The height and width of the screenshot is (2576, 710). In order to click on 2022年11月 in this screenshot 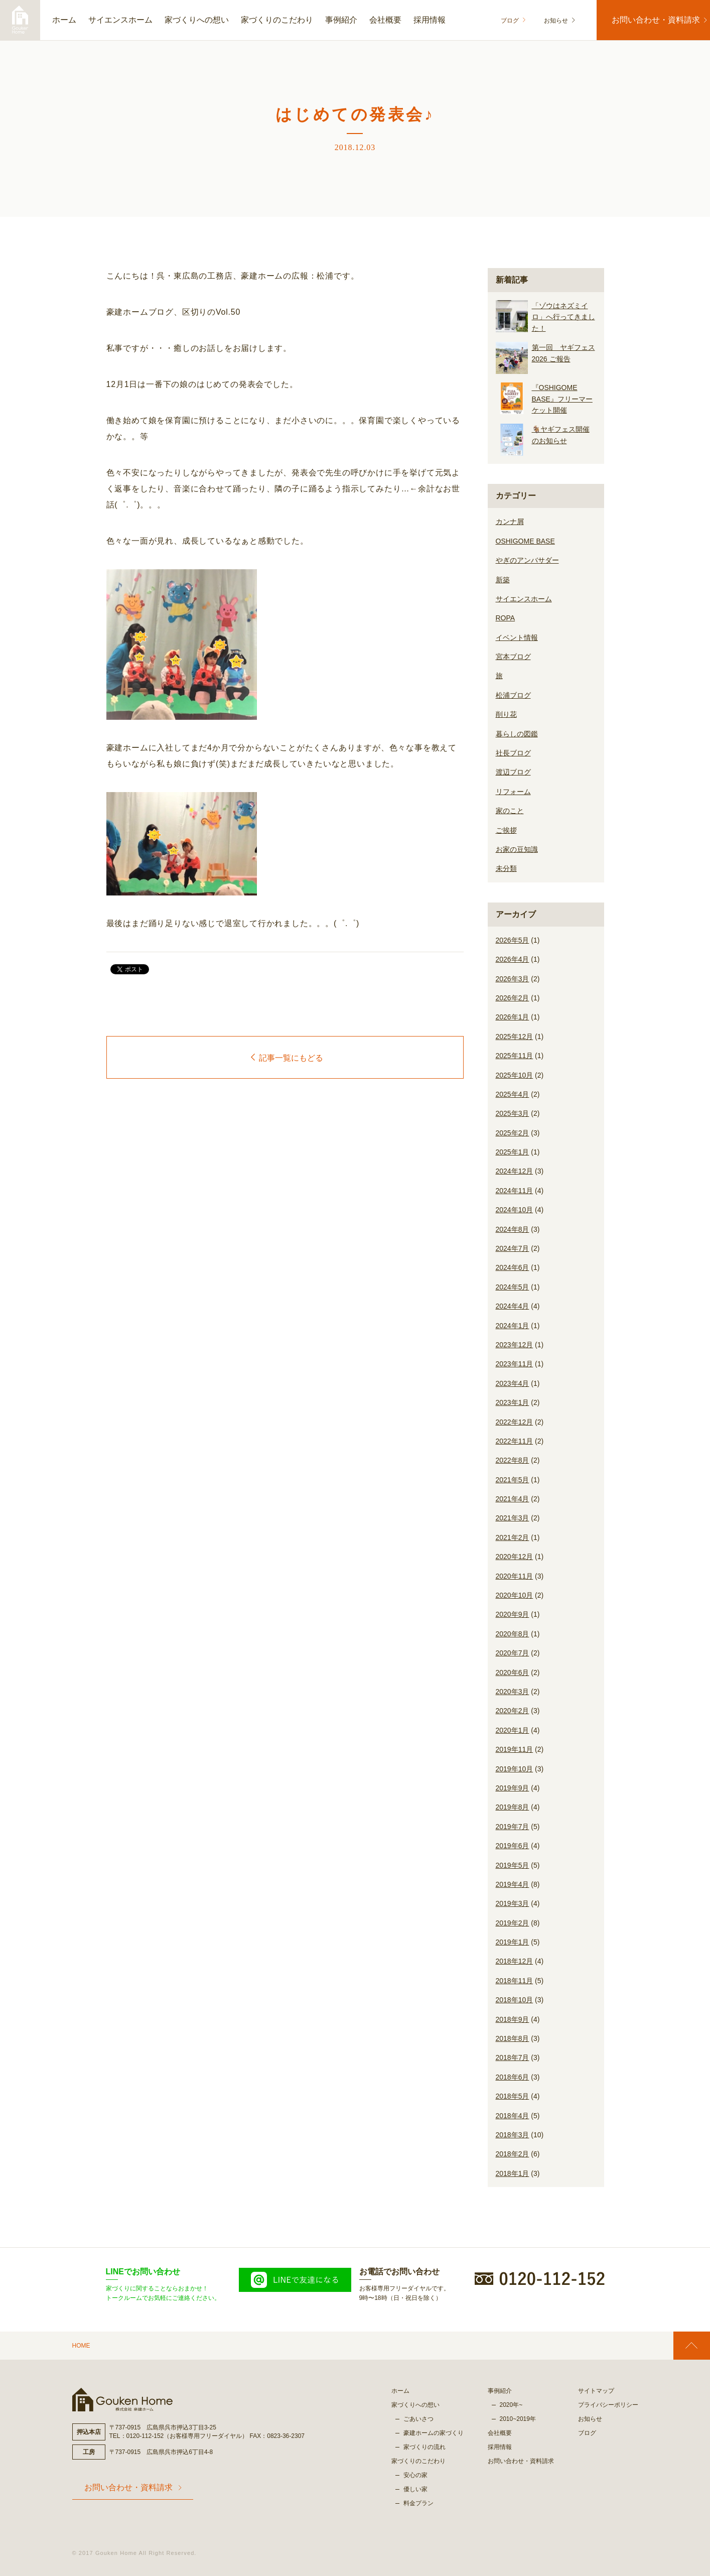, I will do `click(514, 1441)`.